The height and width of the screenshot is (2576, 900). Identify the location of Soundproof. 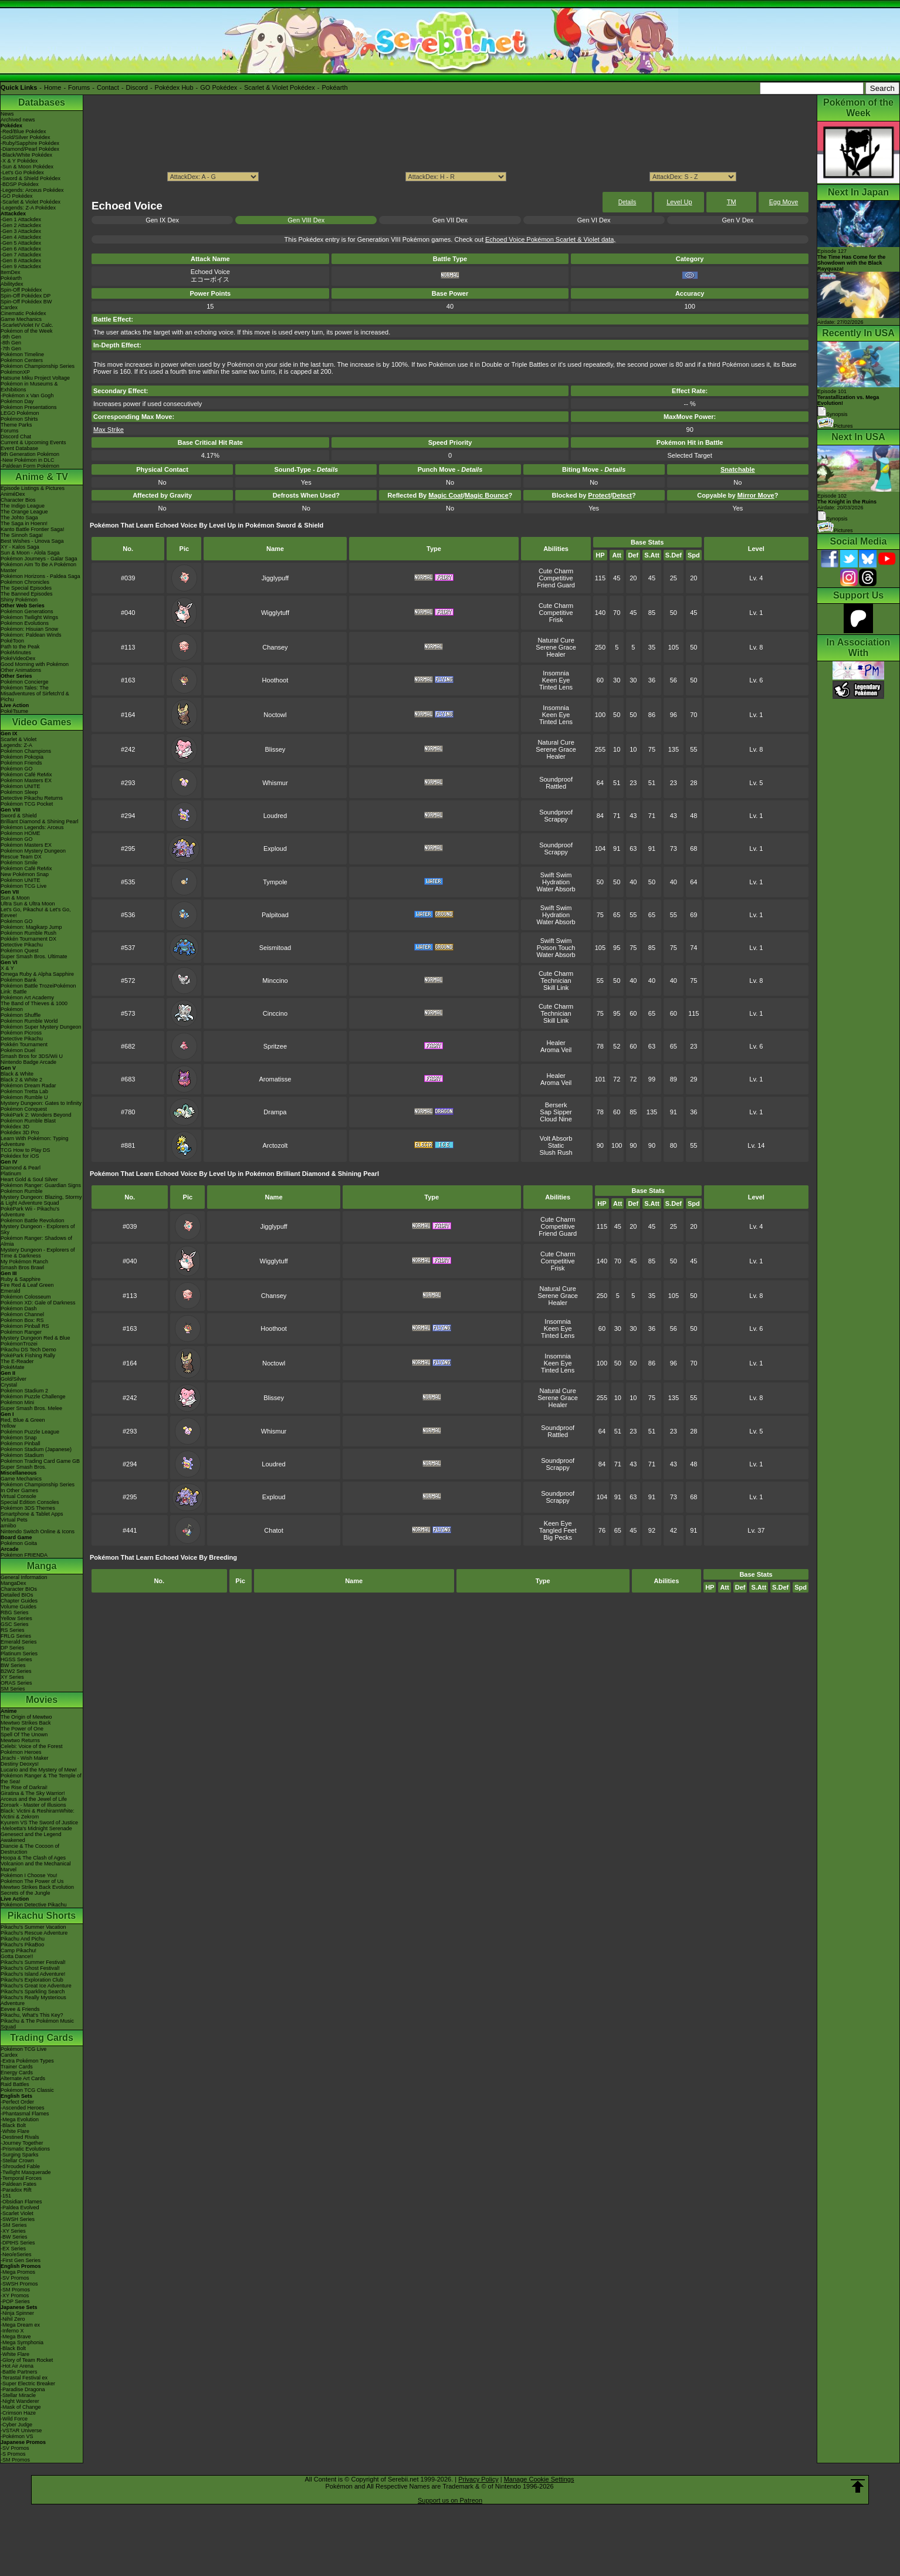
(556, 779).